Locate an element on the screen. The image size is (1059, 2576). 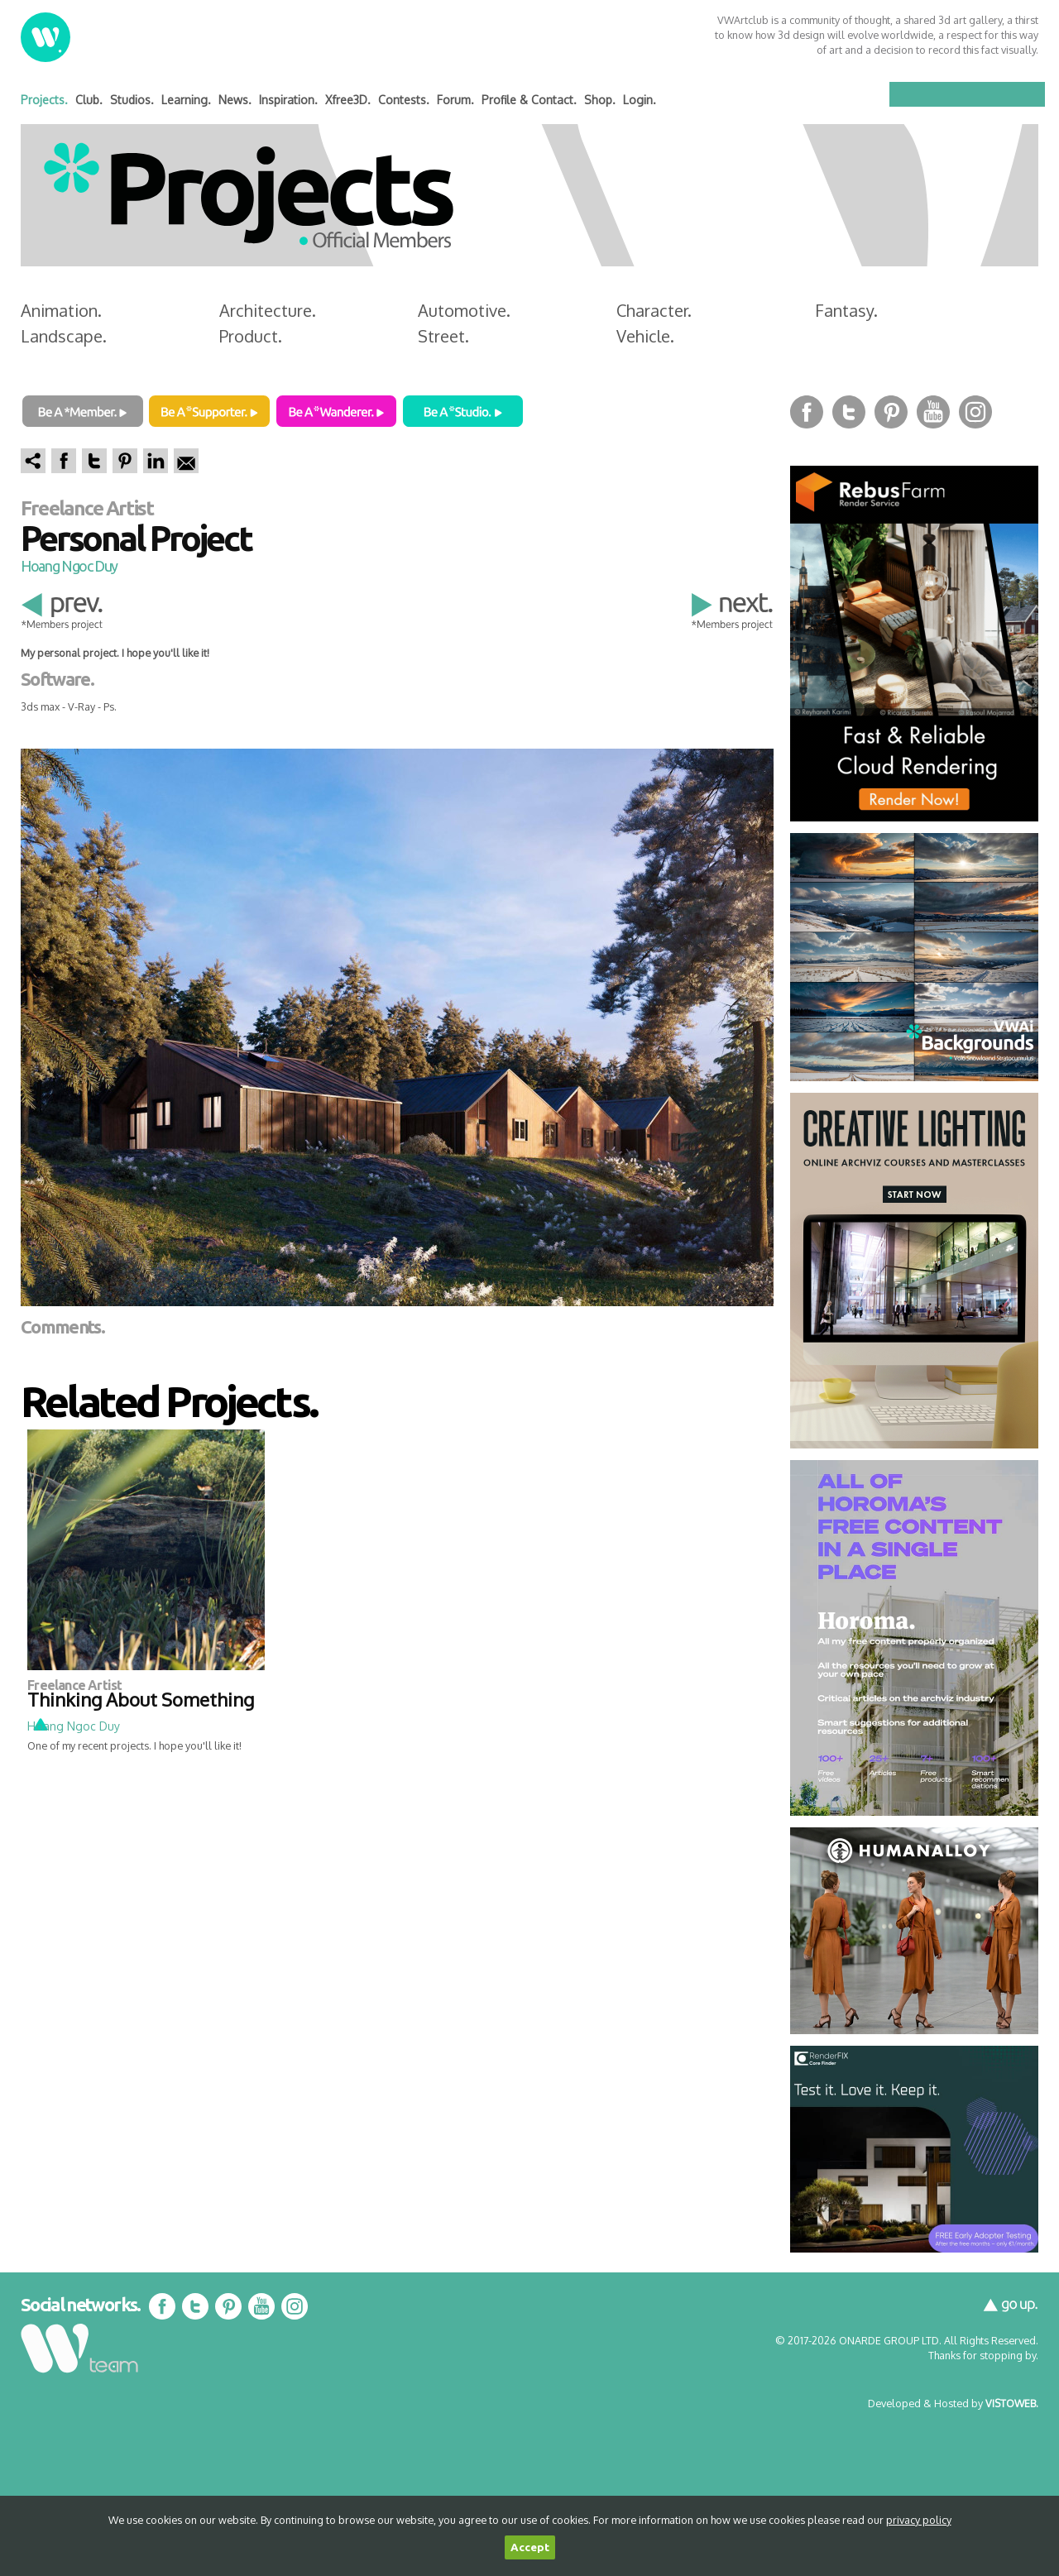
Character. is located at coordinates (654, 310).